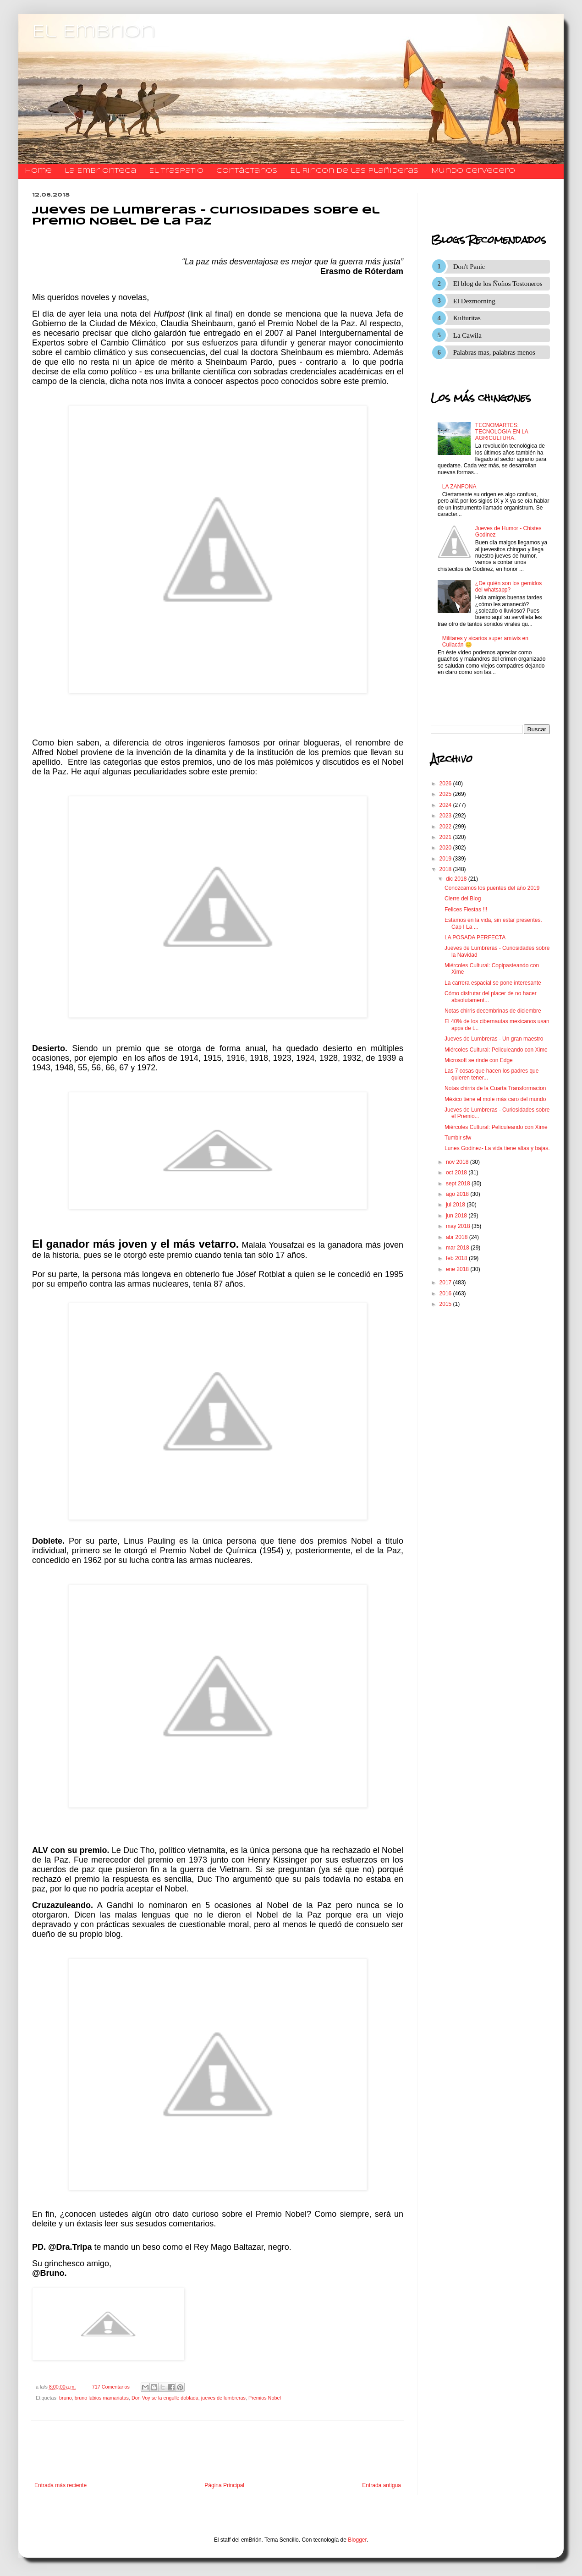 This screenshot has height=2576, width=582. What do you see at coordinates (501, 432) in the screenshot?
I see `TECNOMARTES: TECNOLOGIA EN LA AGRICULTURA.` at bounding box center [501, 432].